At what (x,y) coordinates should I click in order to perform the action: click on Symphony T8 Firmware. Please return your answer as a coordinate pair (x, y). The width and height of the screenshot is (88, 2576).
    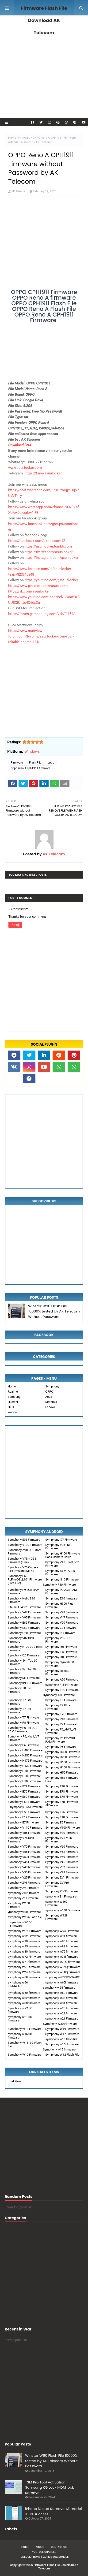
    Looking at the image, I should click on (61, 1700).